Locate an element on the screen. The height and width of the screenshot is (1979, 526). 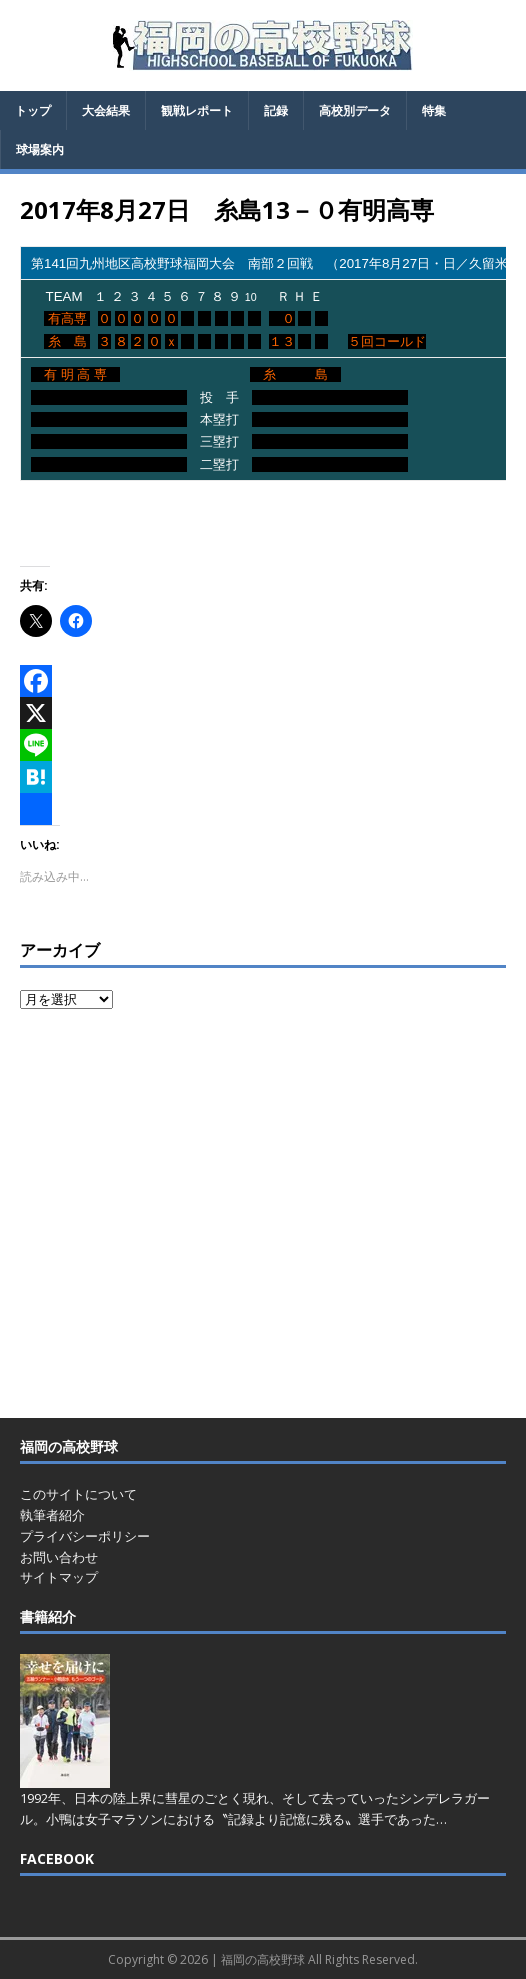
観戦レポート is located at coordinates (197, 110).